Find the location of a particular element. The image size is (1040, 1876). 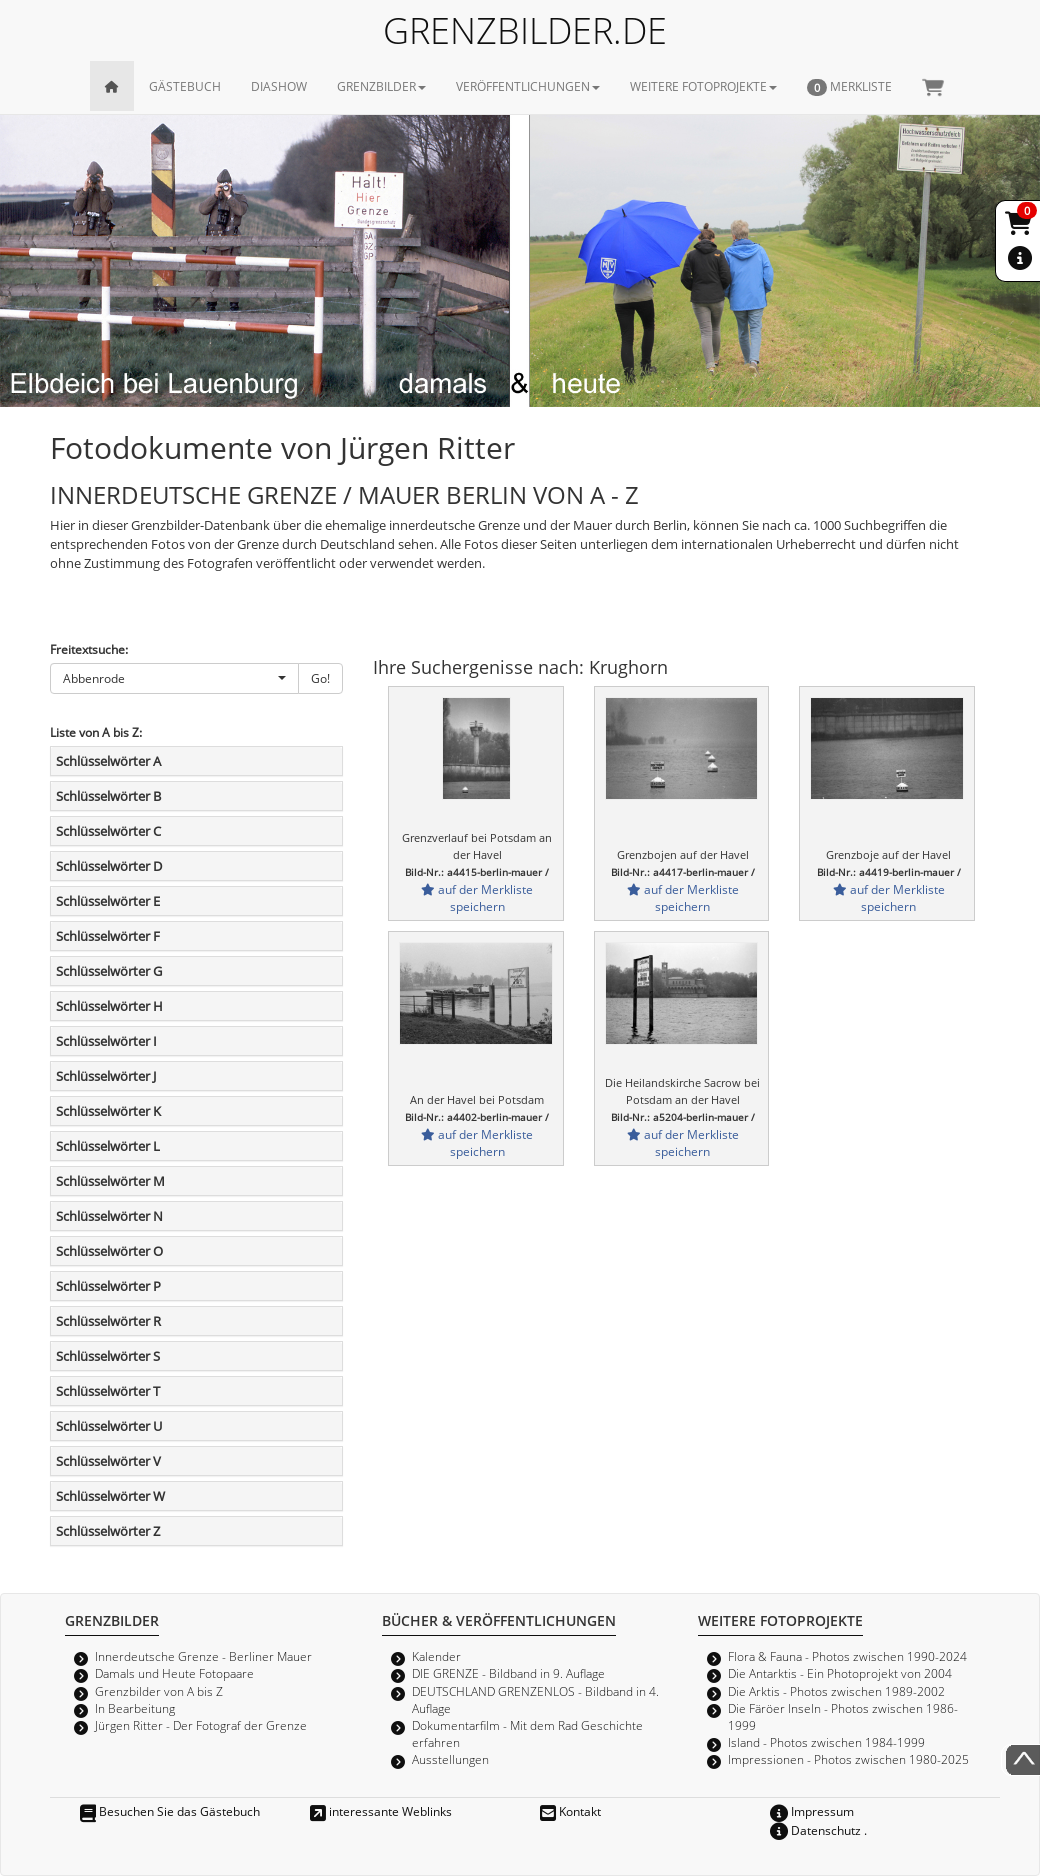

Schlüsselwörter N [button] is located at coordinates (109, 1216).